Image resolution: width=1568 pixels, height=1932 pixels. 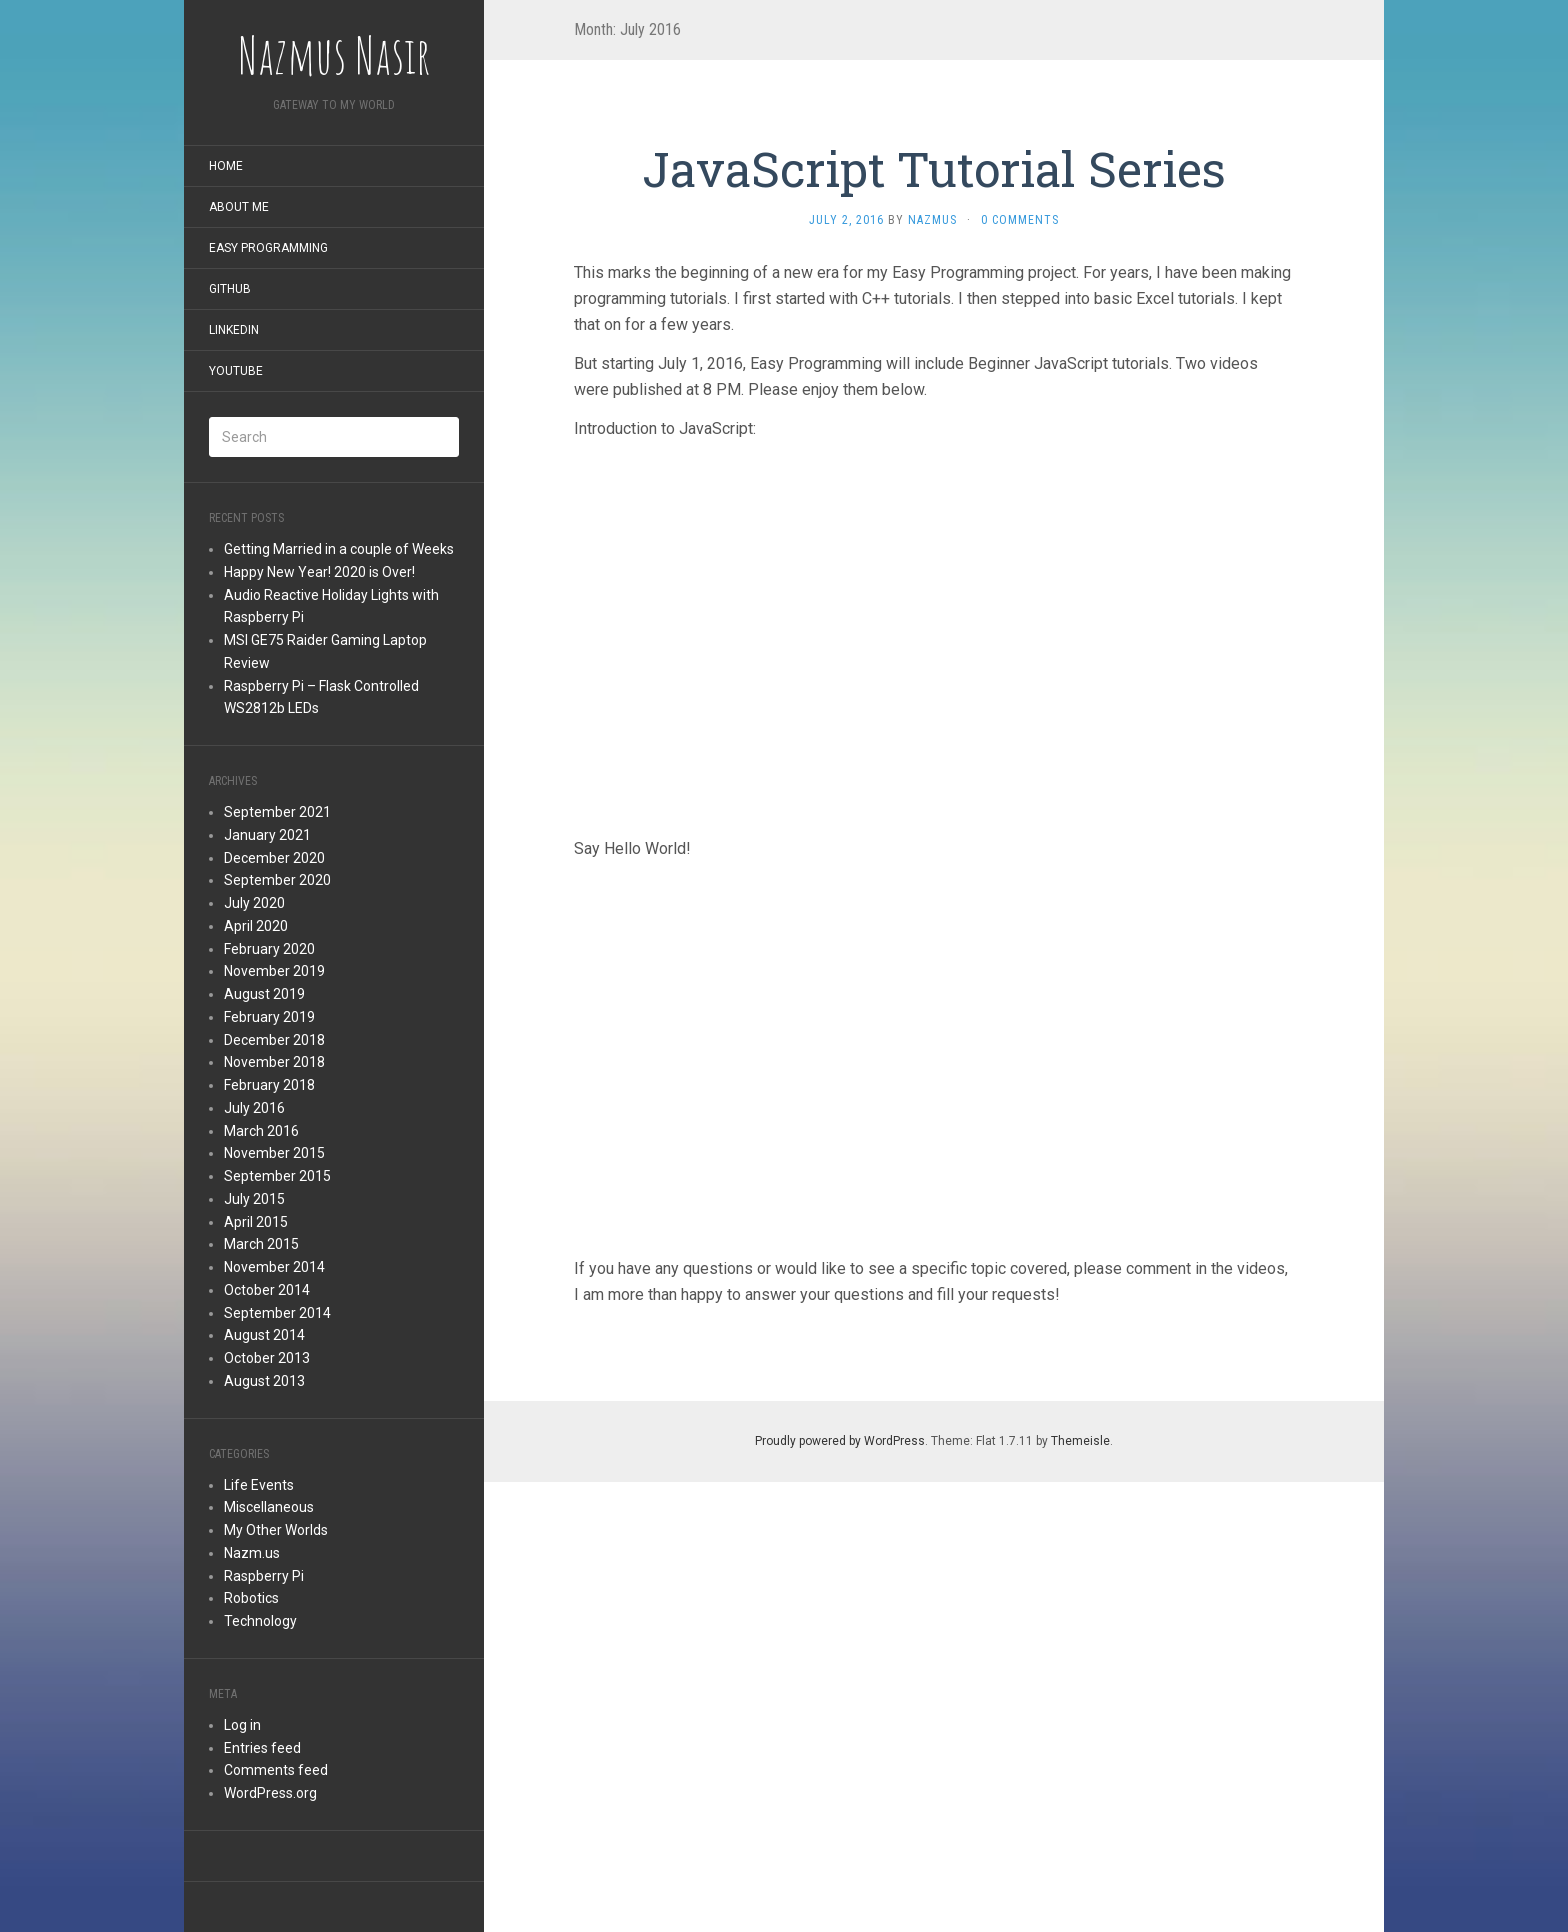 What do you see at coordinates (274, 1267) in the screenshot?
I see `November 2014` at bounding box center [274, 1267].